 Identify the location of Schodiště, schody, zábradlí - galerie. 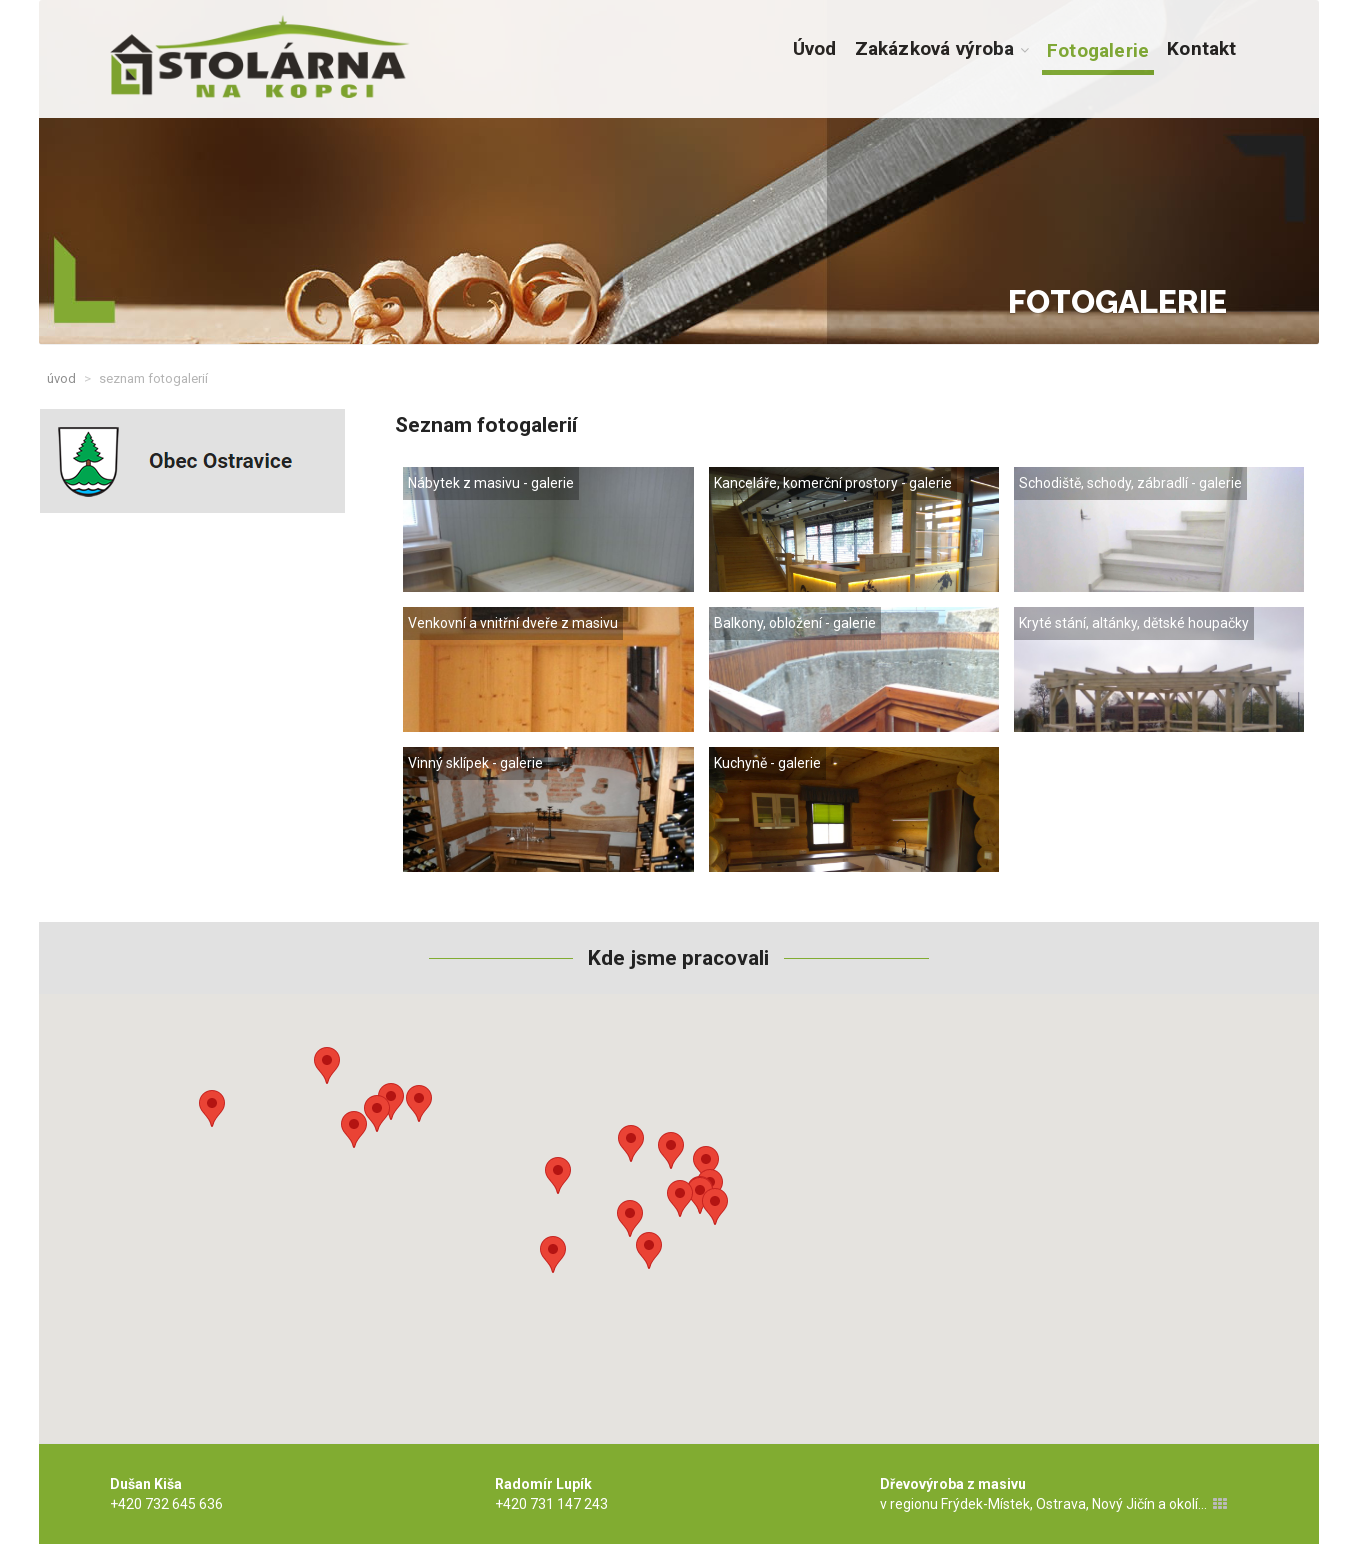
(1130, 483).